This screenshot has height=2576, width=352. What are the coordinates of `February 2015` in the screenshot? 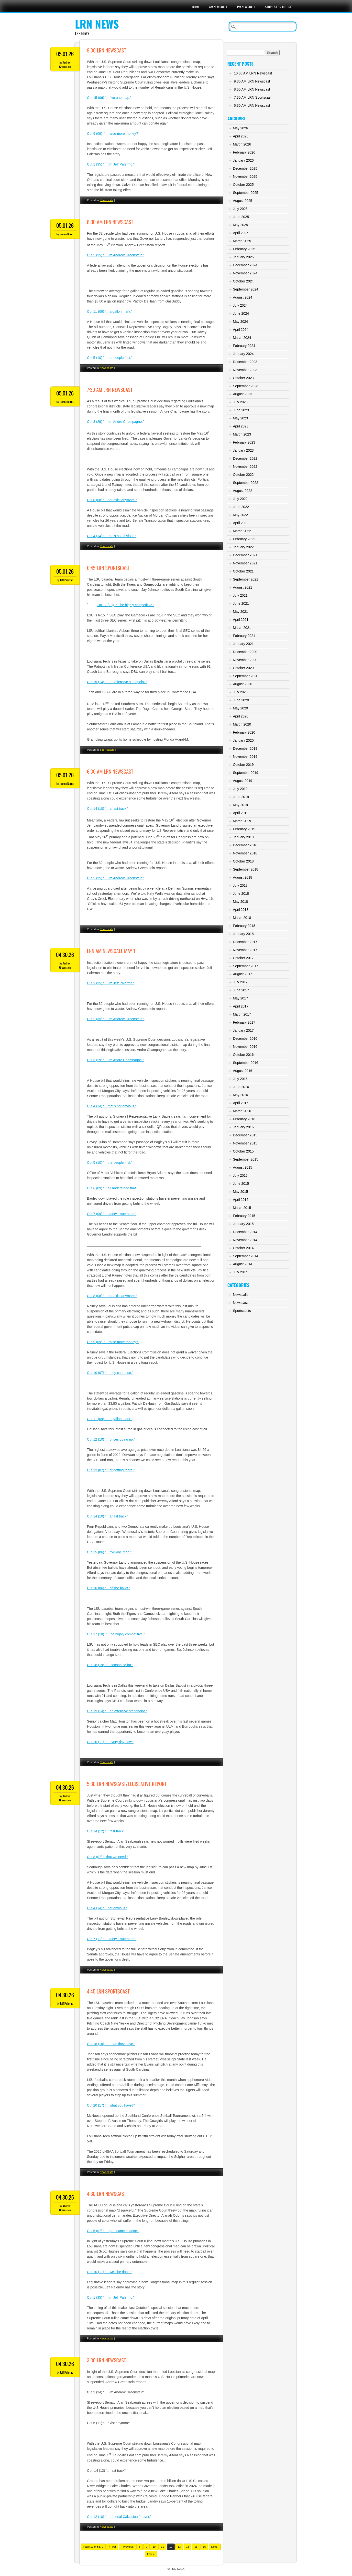 It's located at (244, 1216).